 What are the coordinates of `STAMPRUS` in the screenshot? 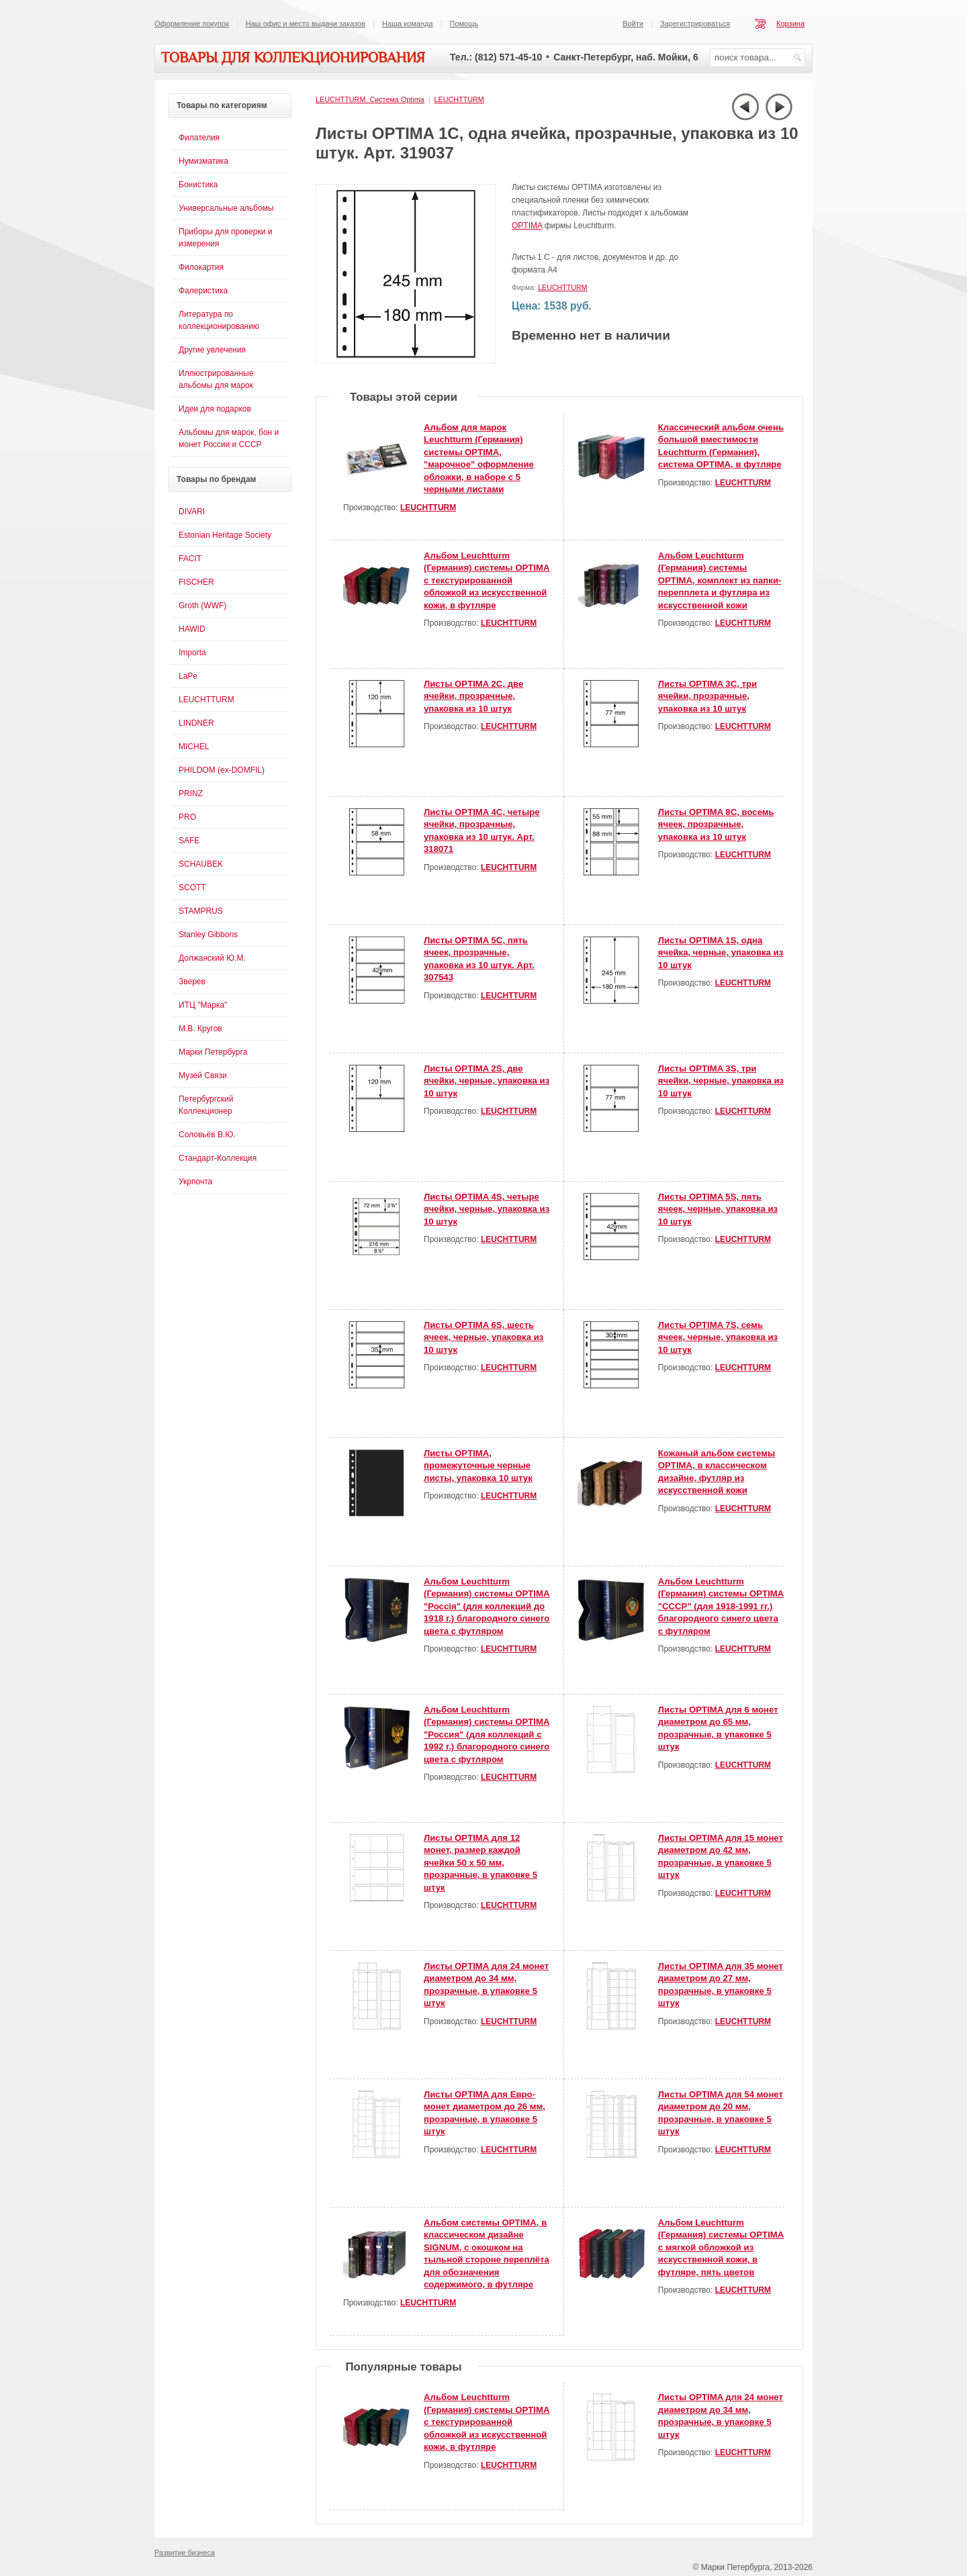 It's located at (201, 911).